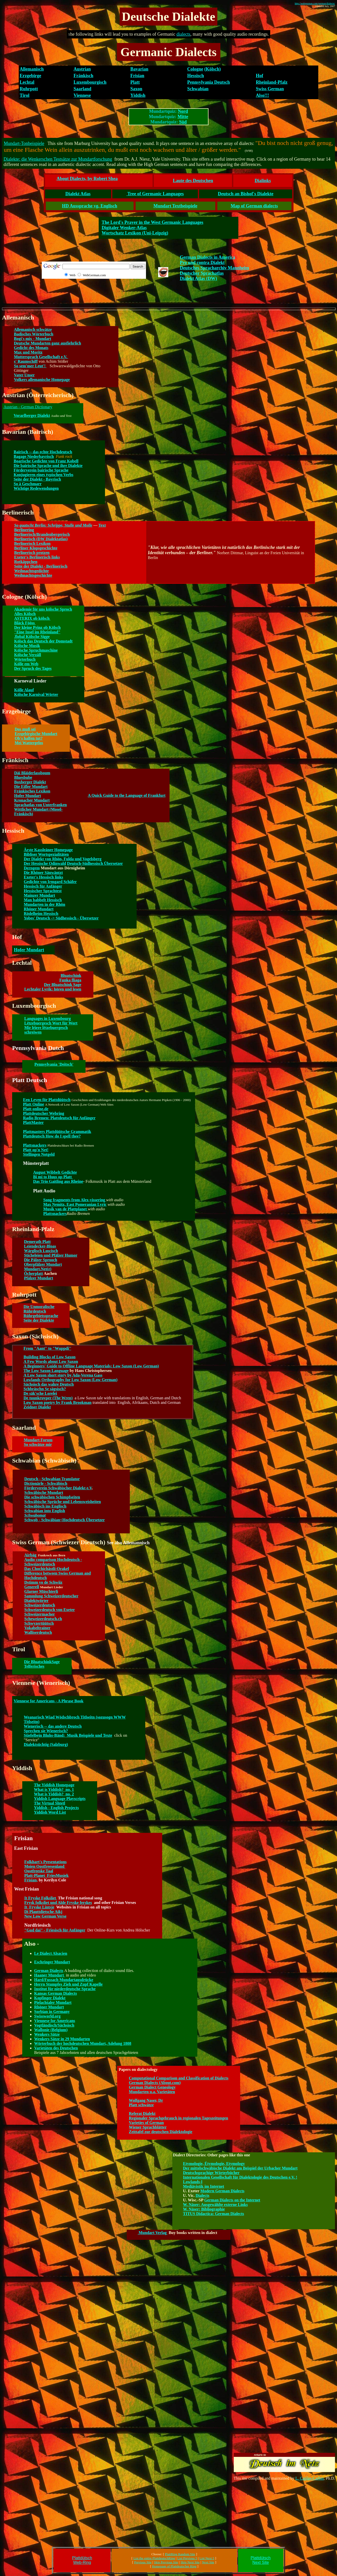  I want to click on Erzgebirgische Mundart, so click(36, 734).